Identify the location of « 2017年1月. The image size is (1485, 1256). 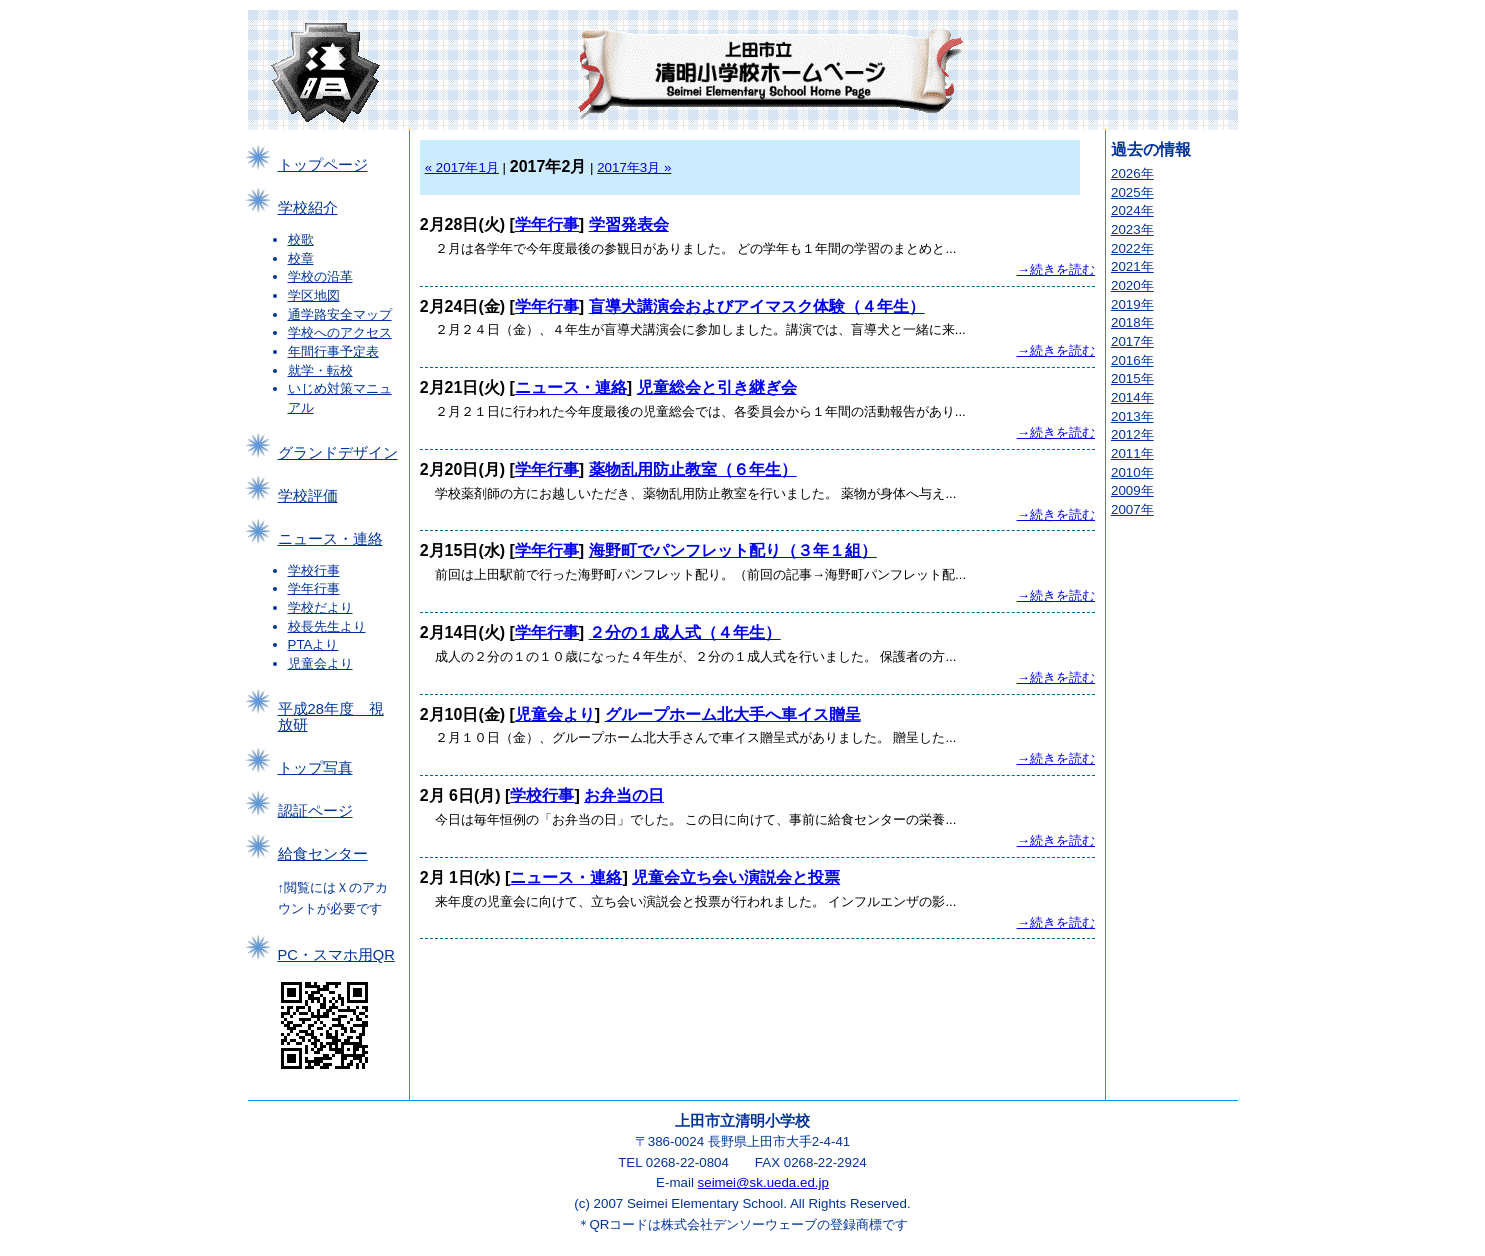
(462, 167).